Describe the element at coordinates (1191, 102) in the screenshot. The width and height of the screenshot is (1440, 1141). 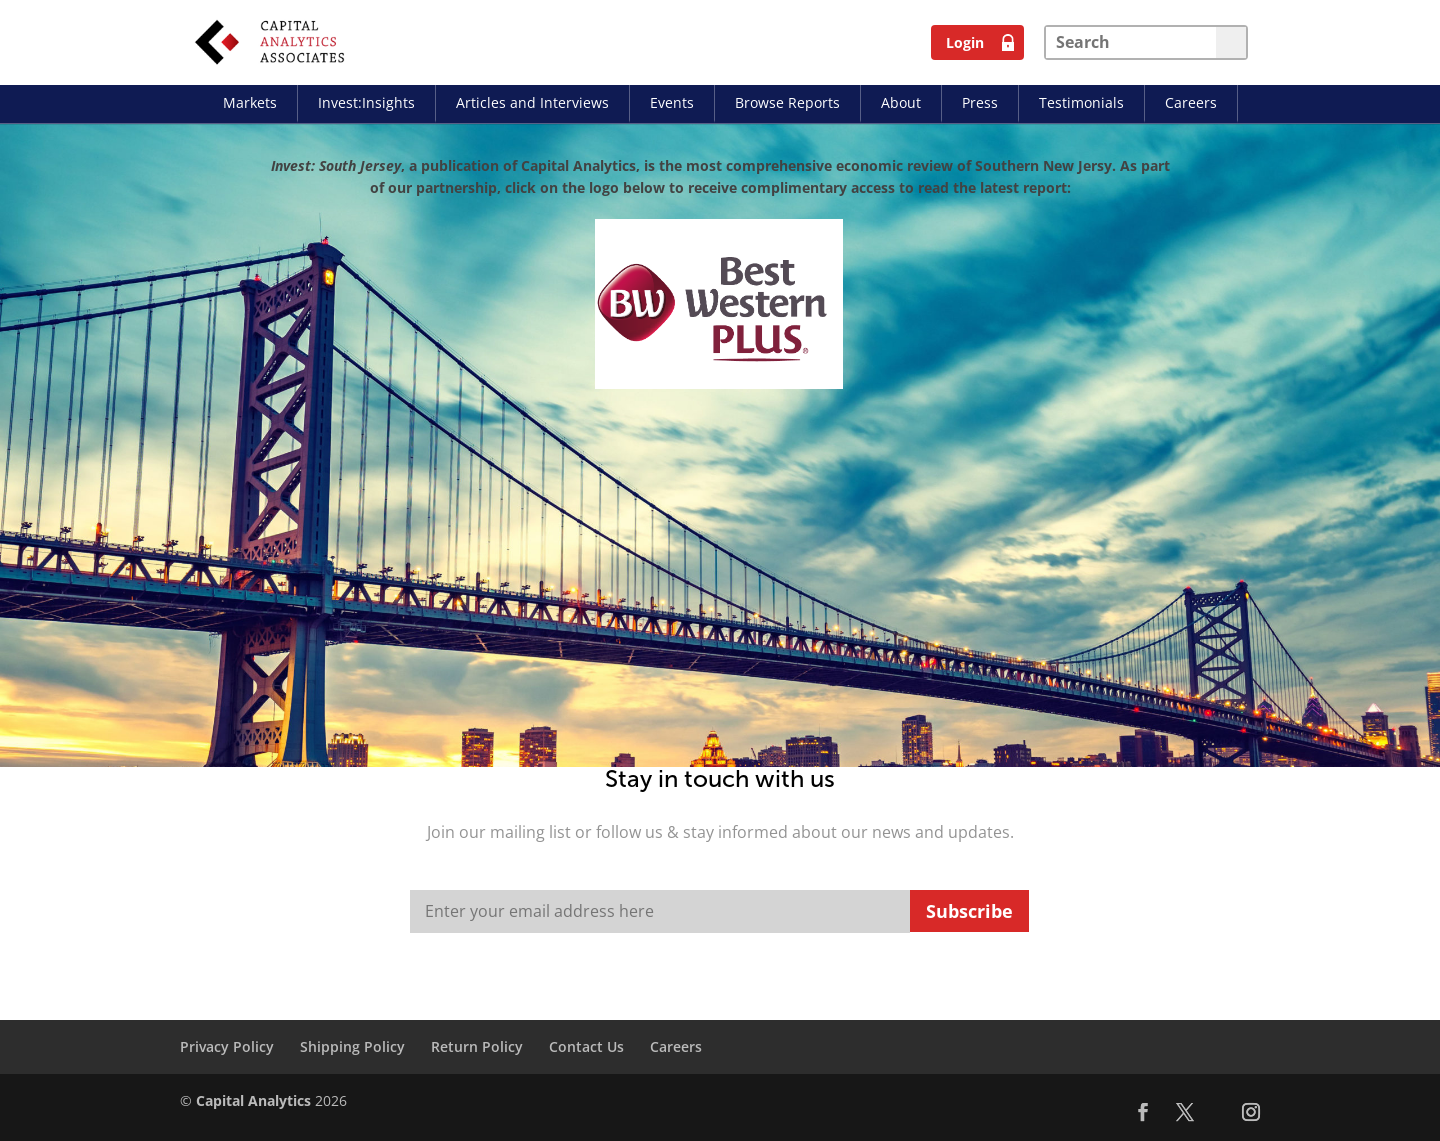
I see `Careers` at that location.